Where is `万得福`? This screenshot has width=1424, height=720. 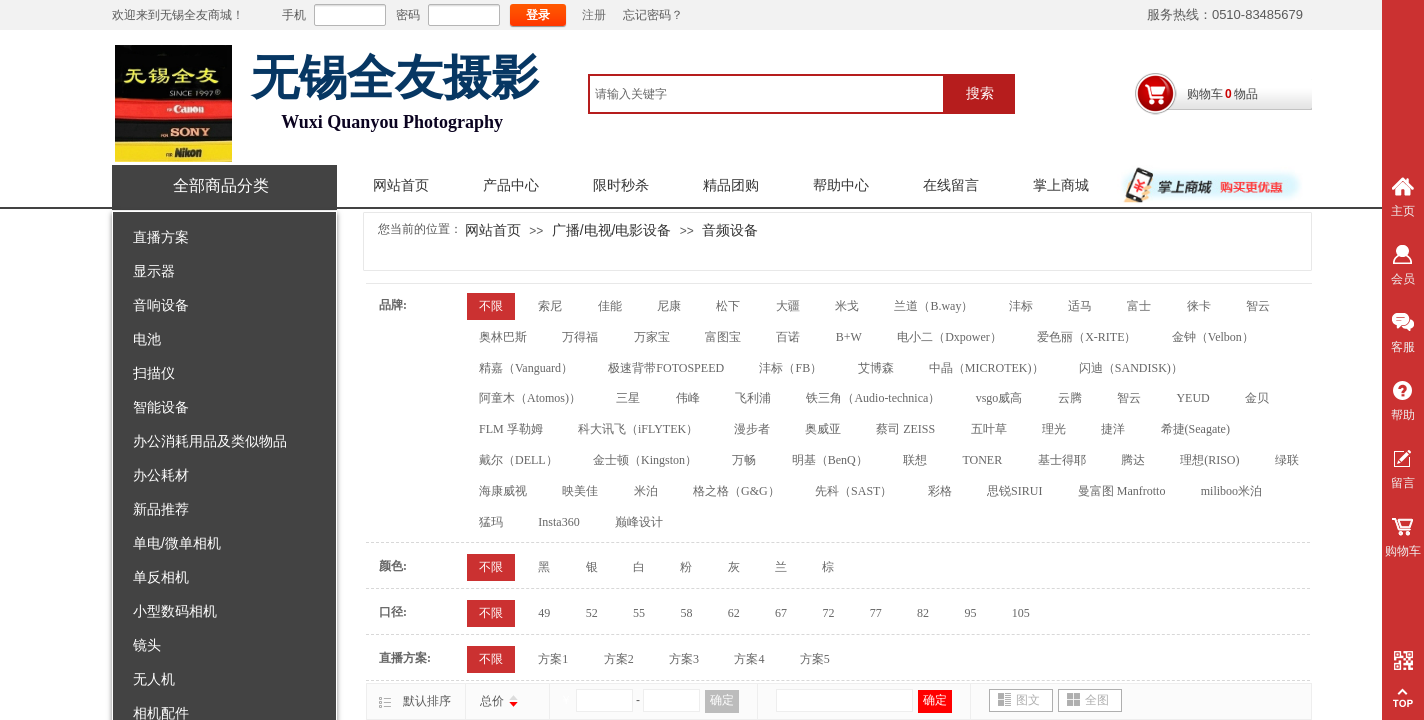 万得福 is located at coordinates (580, 337).